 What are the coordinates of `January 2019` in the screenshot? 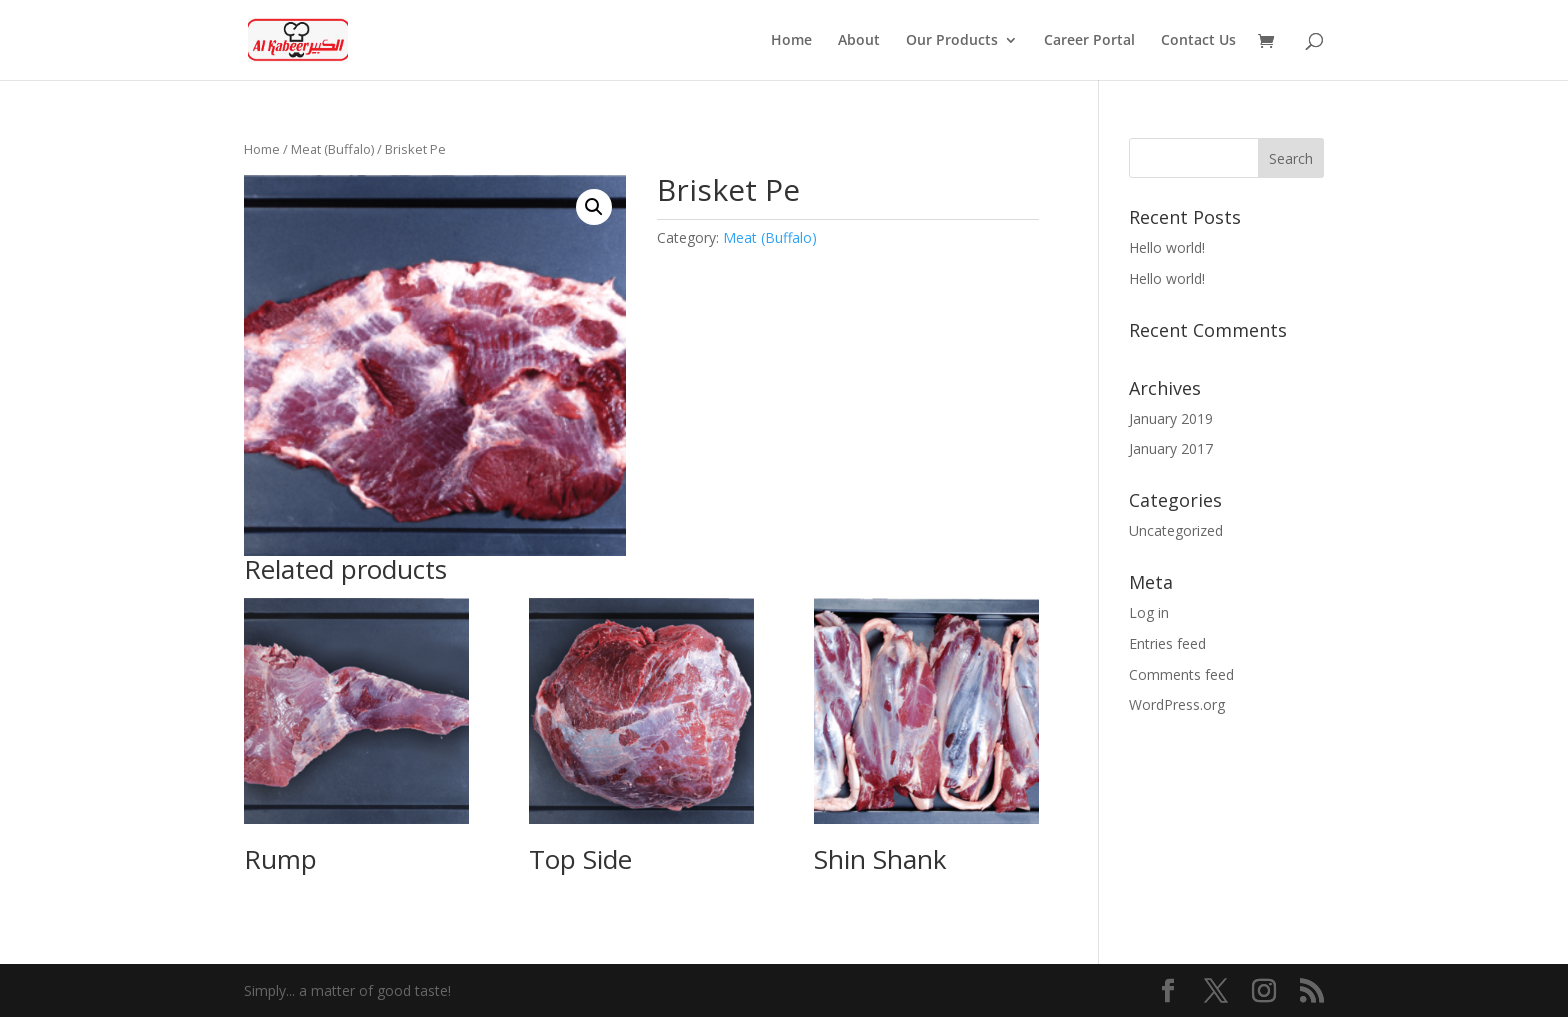 It's located at (1171, 418).